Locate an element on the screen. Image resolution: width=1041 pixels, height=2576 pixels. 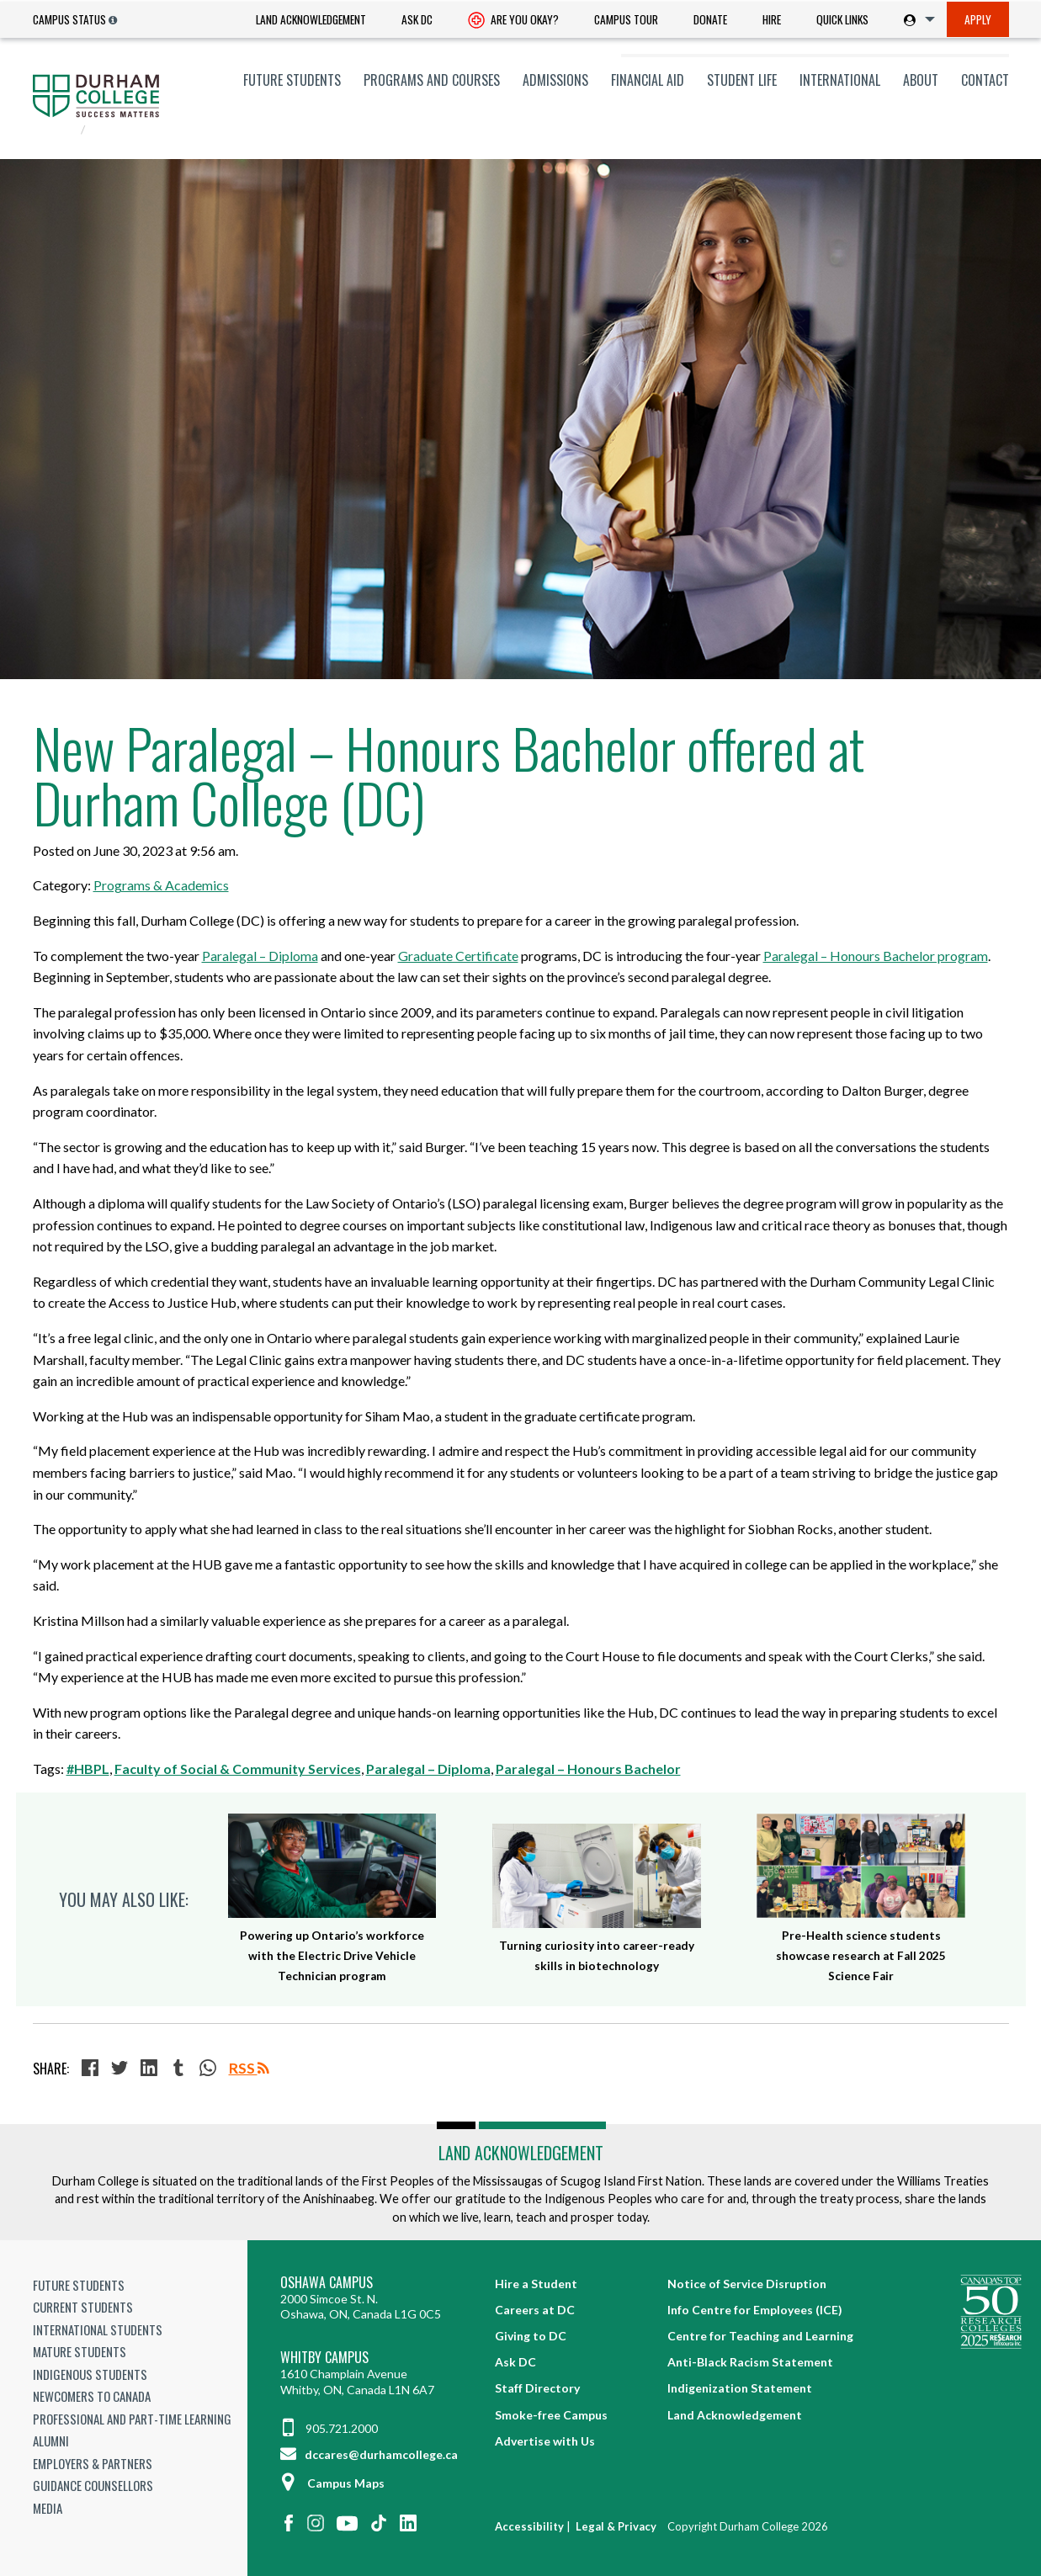
Student Life is located at coordinates (742, 80).